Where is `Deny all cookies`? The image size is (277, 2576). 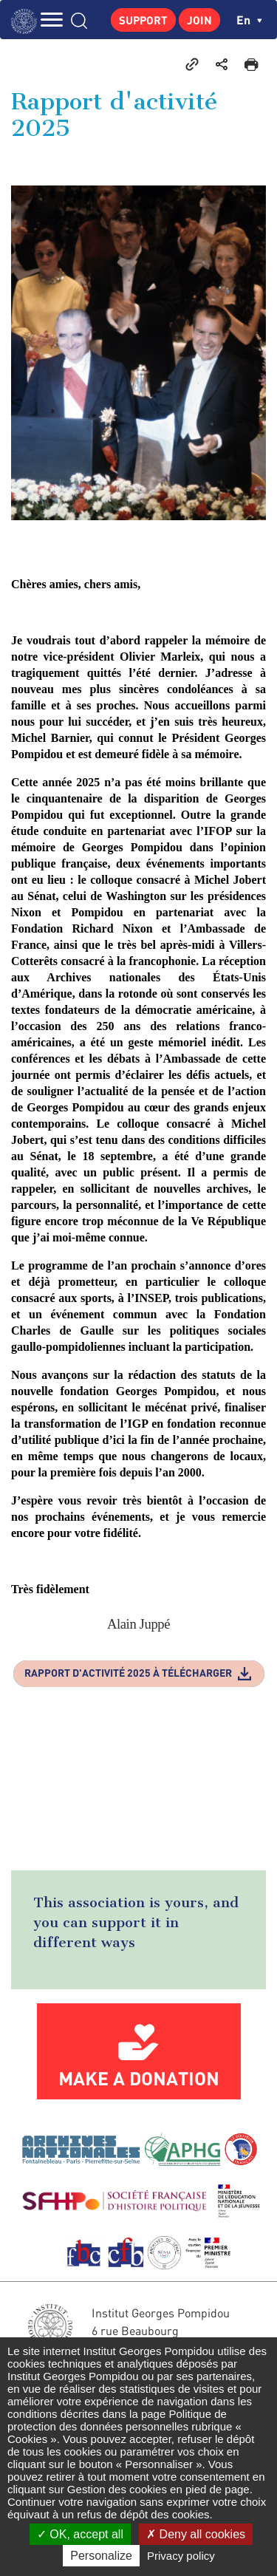
Deny all cookies is located at coordinates (195, 2534).